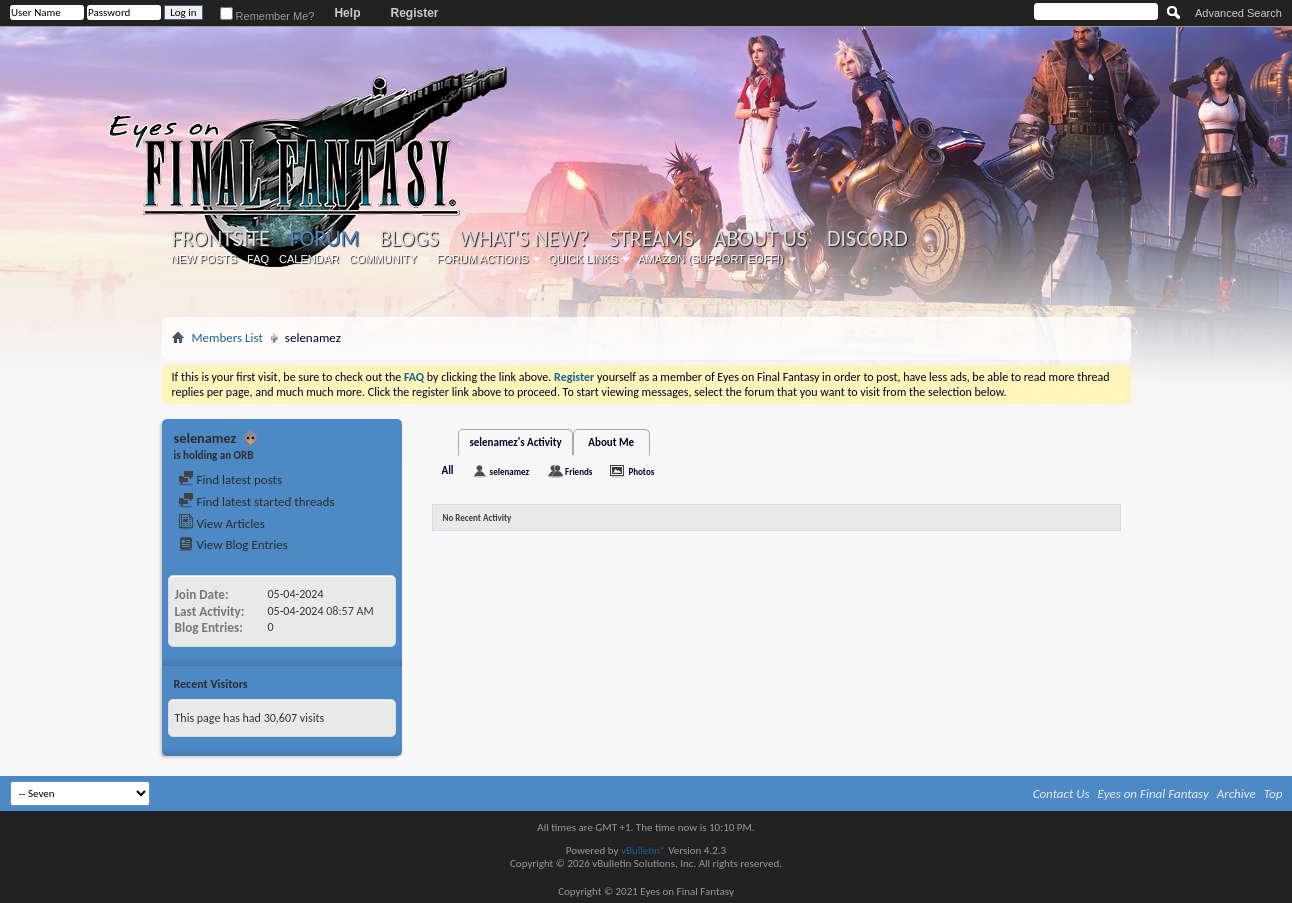 The image size is (1292, 903). I want to click on Top, so click(1273, 793).